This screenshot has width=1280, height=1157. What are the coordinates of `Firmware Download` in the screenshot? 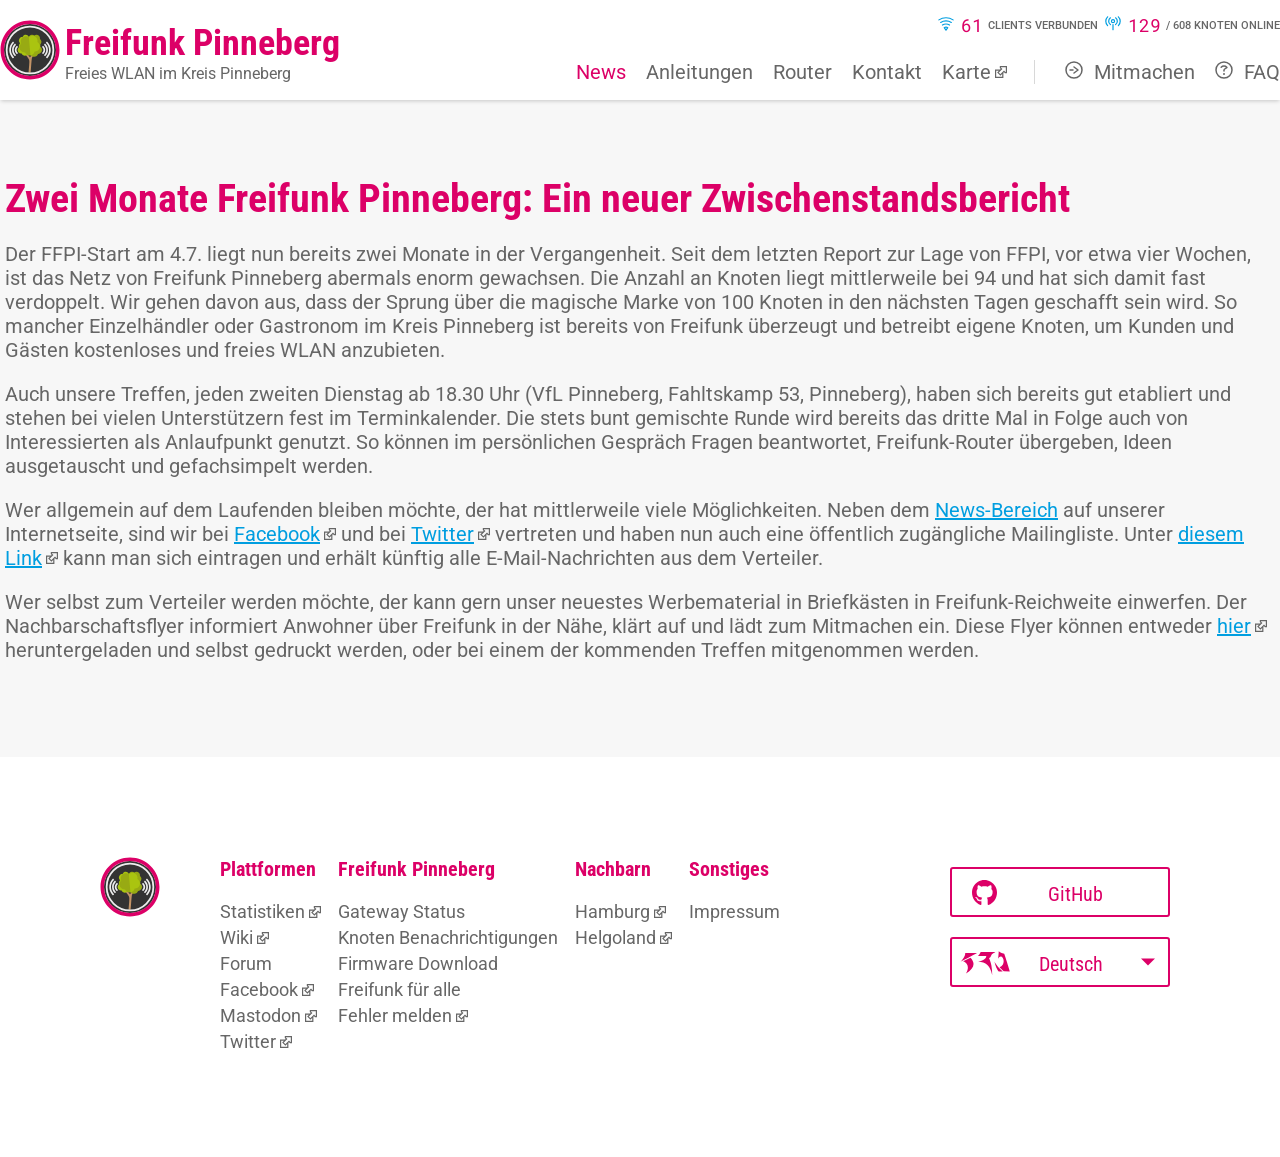 It's located at (418, 963).